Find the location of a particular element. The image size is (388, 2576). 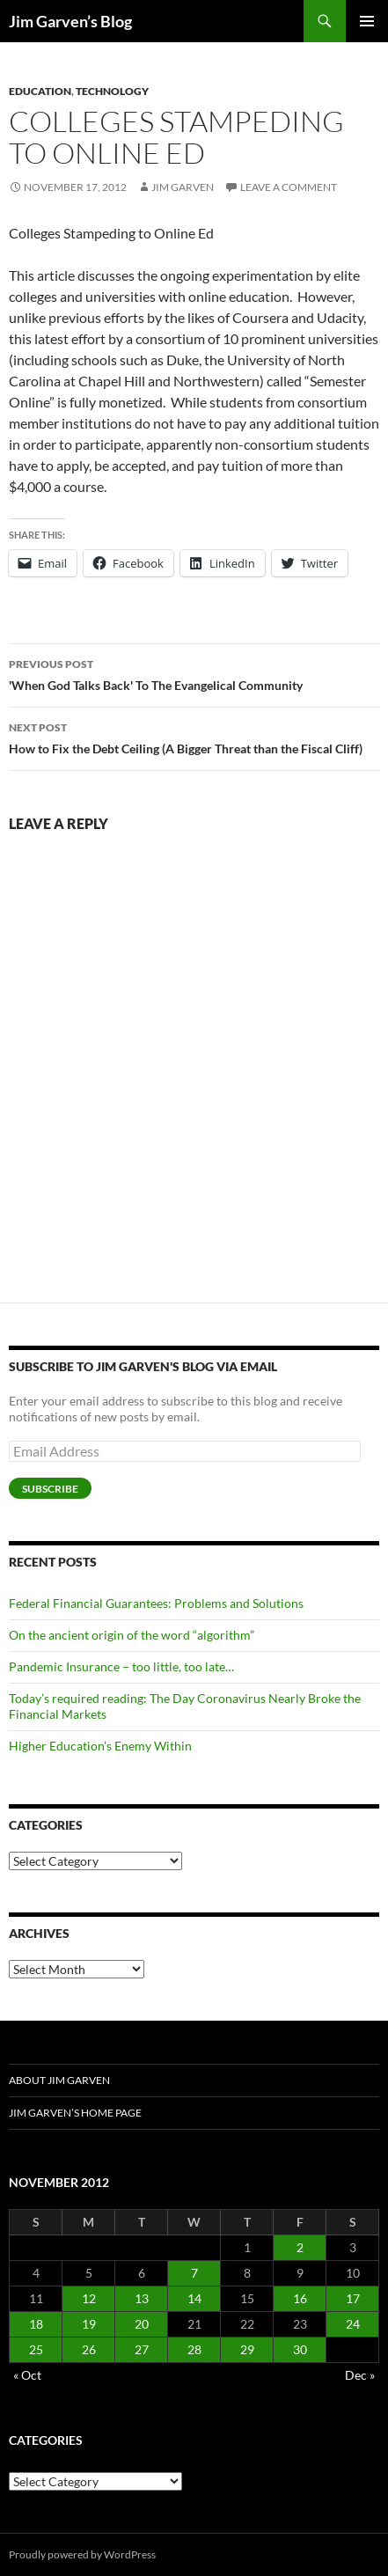

25 [Posts published on November 25, 2012] is located at coordinates (36, 2349).